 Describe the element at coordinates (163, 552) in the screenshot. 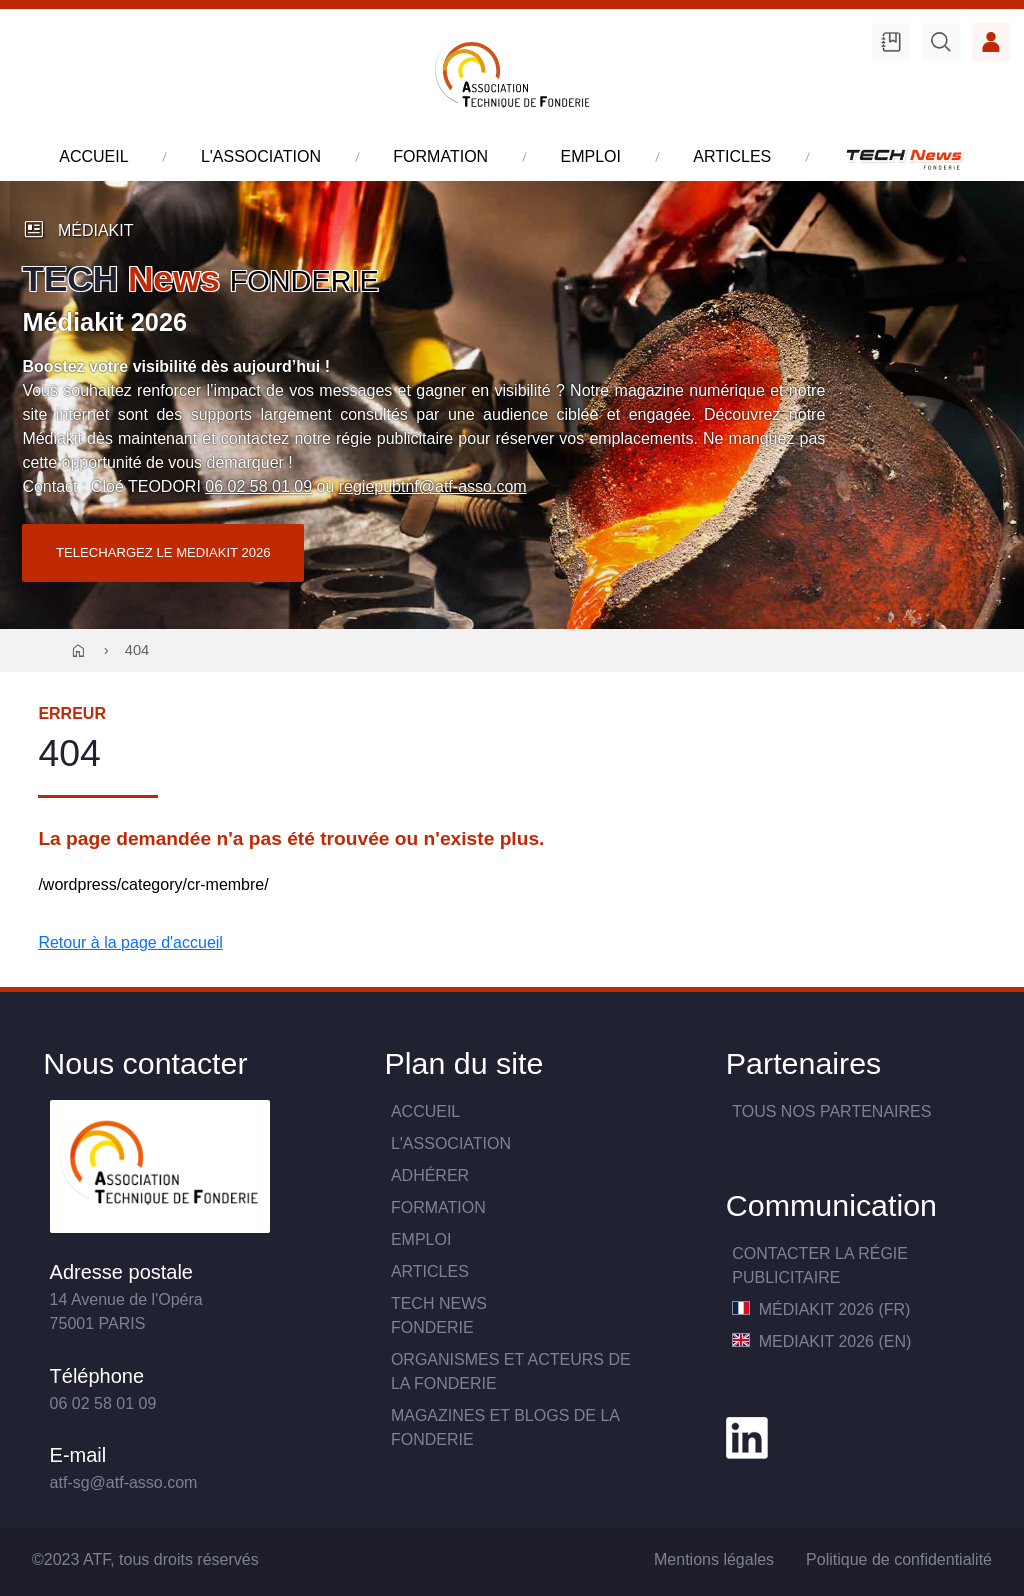

I see `TELECHARGEZ LE MEDIAKIT 2026` at that location.